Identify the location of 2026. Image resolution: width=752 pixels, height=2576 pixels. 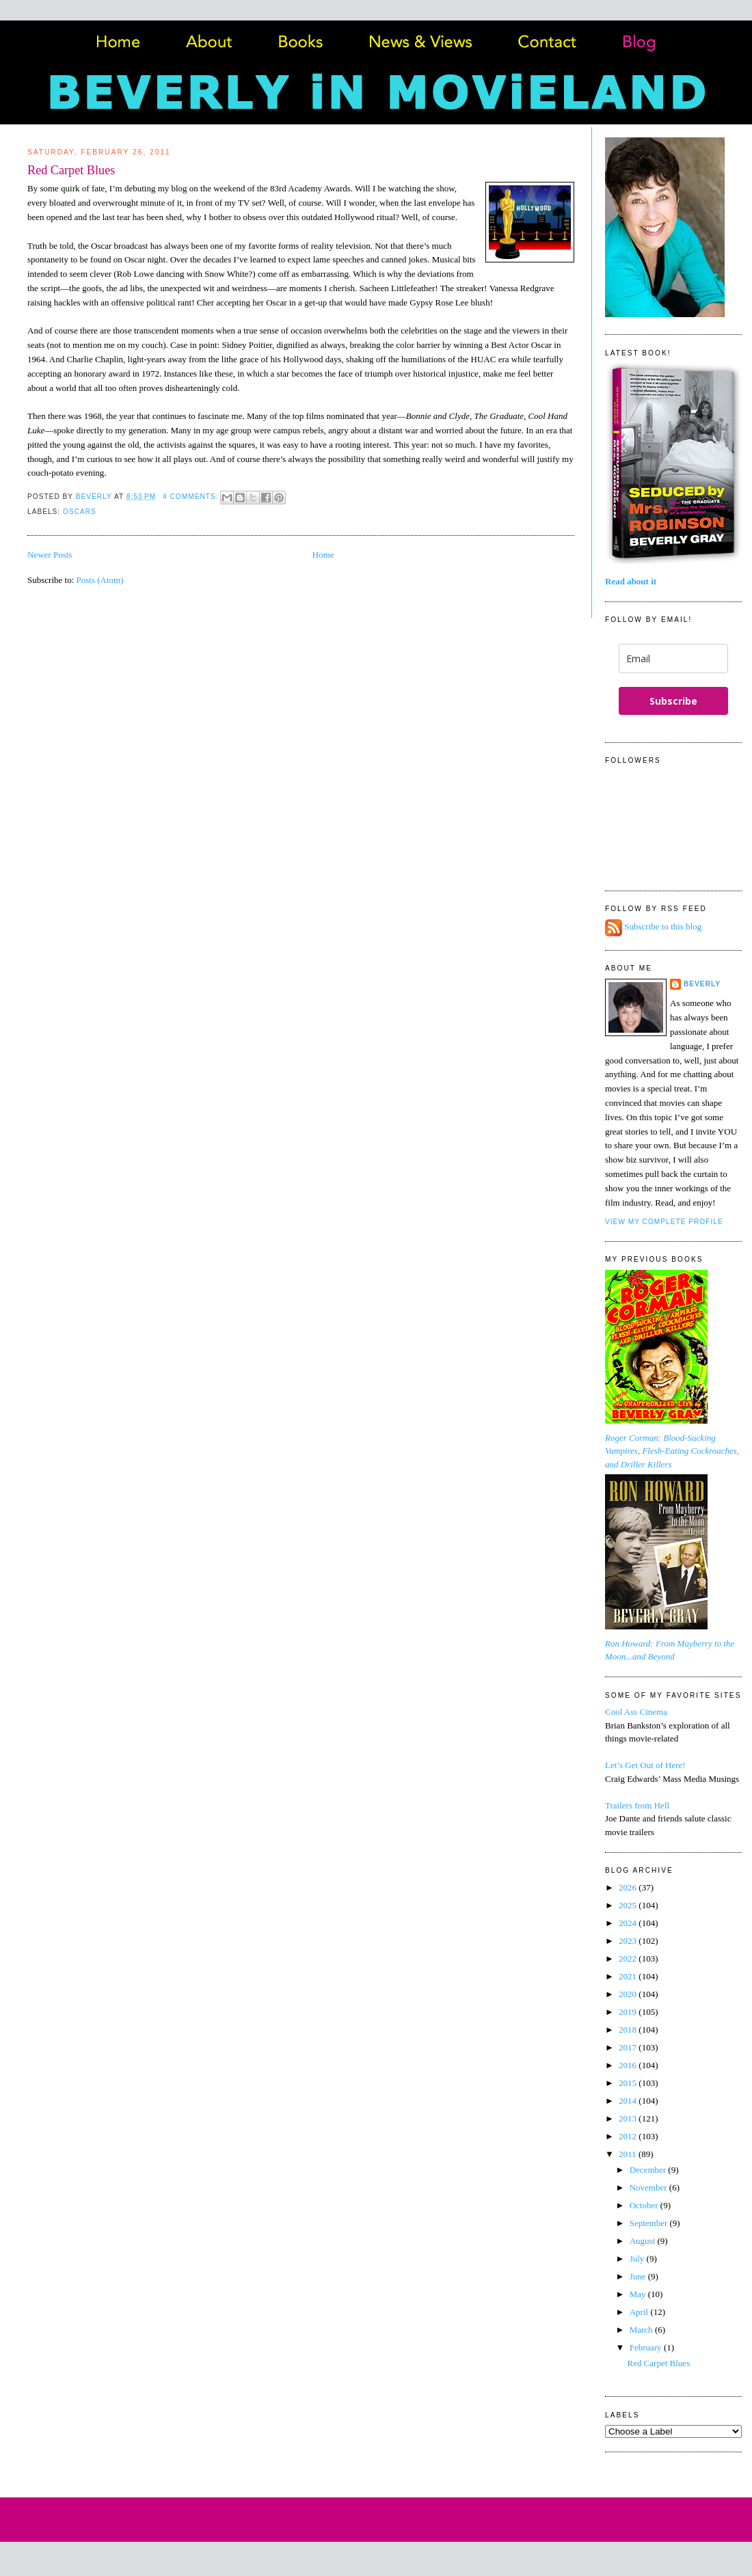
(629, 1887).